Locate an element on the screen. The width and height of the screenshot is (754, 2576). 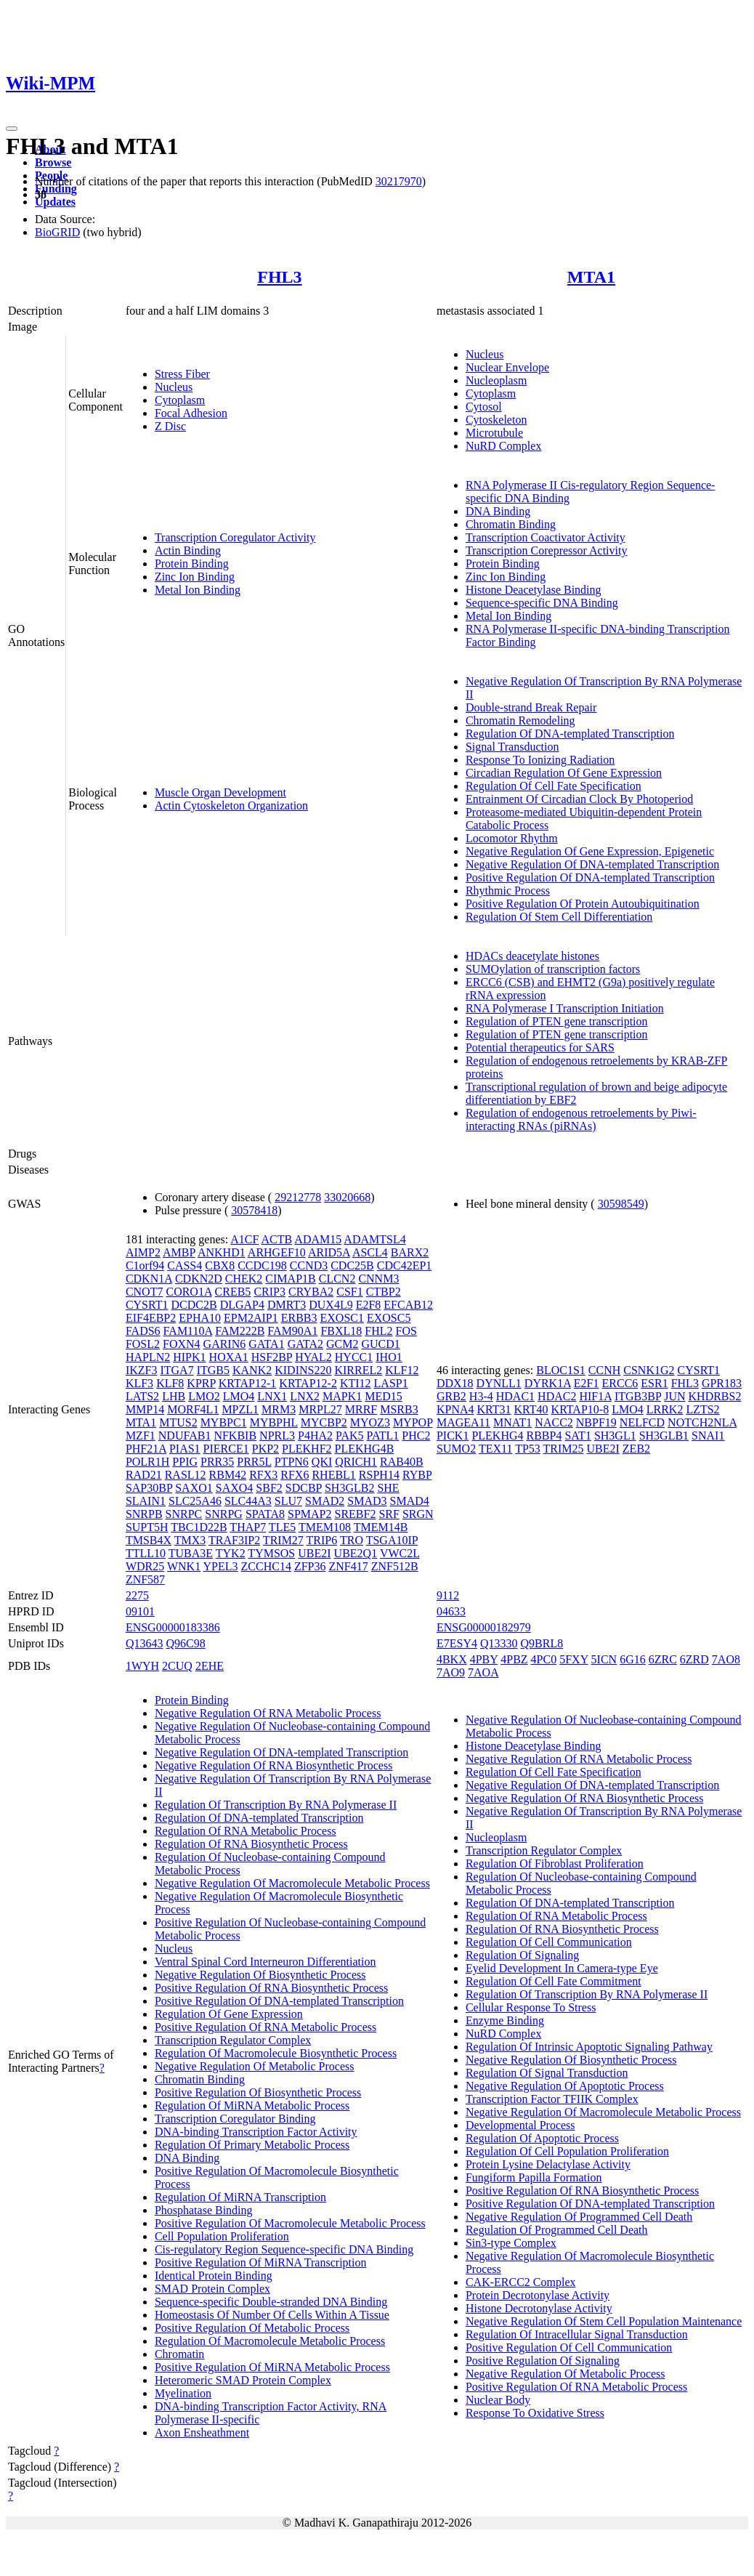
Regulation Of Cell Fate Specification is located at coordinates (553, 786).